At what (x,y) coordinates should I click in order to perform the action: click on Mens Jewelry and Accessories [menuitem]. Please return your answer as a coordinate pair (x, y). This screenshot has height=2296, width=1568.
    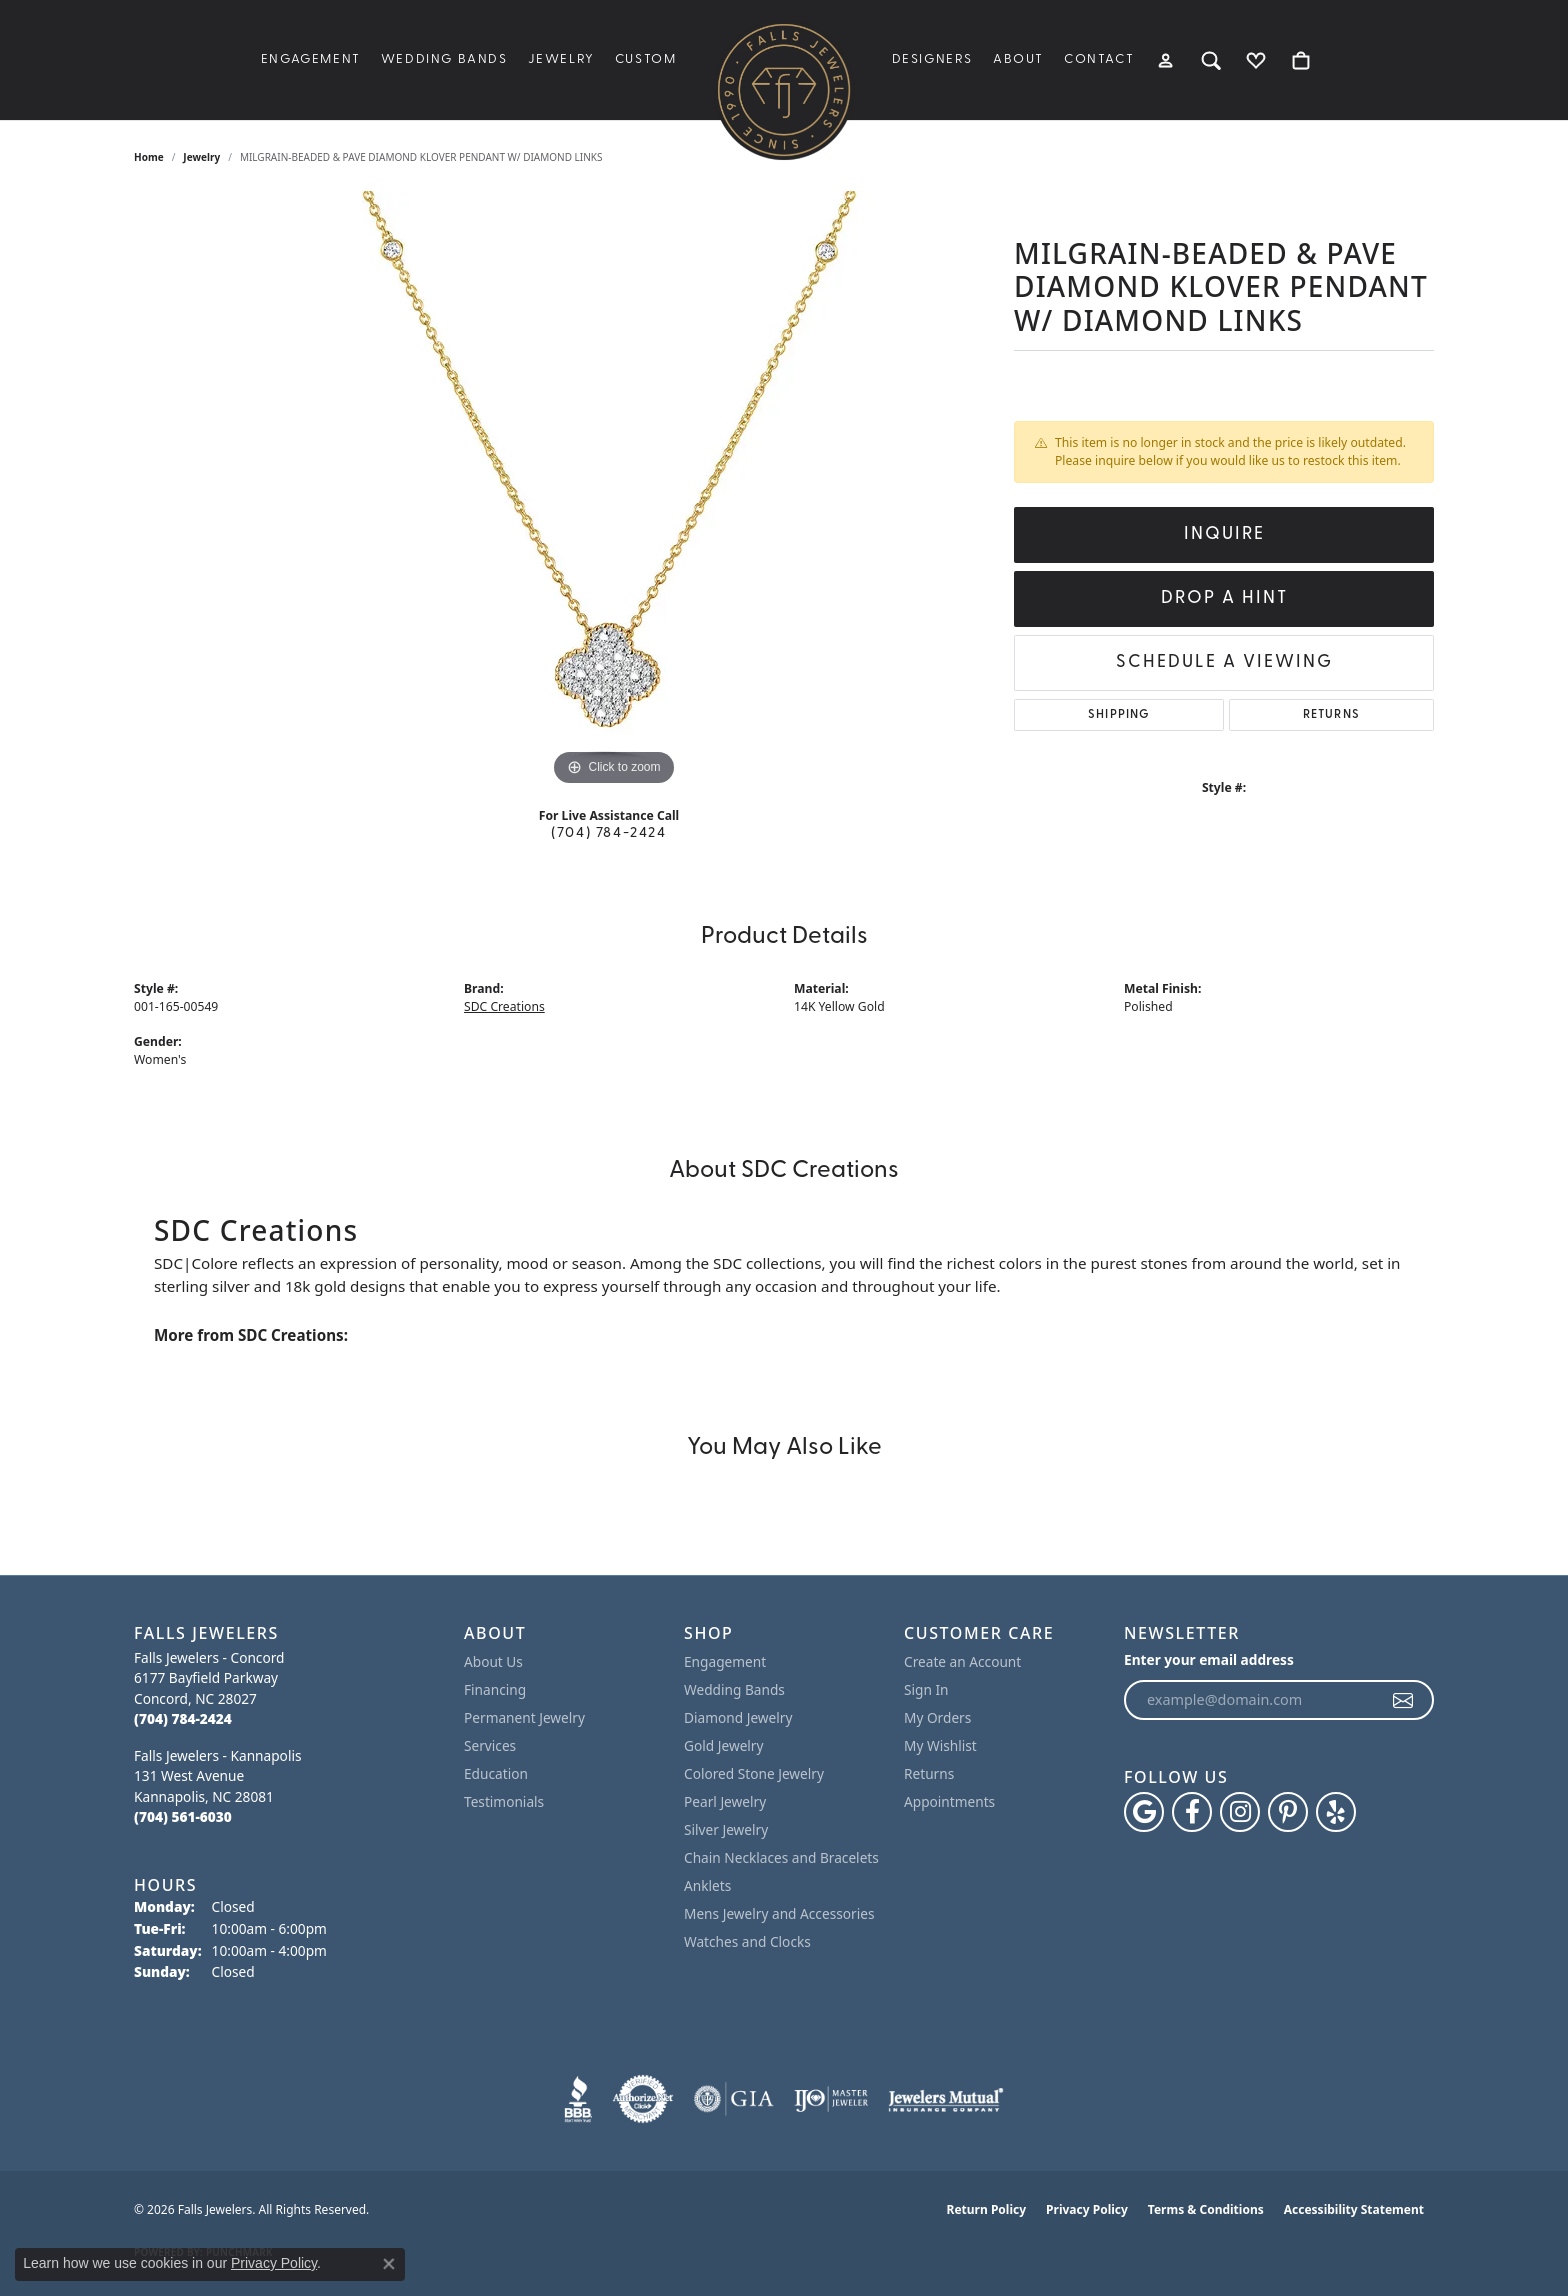
    Looking at the image, I should click on (779, 1913).